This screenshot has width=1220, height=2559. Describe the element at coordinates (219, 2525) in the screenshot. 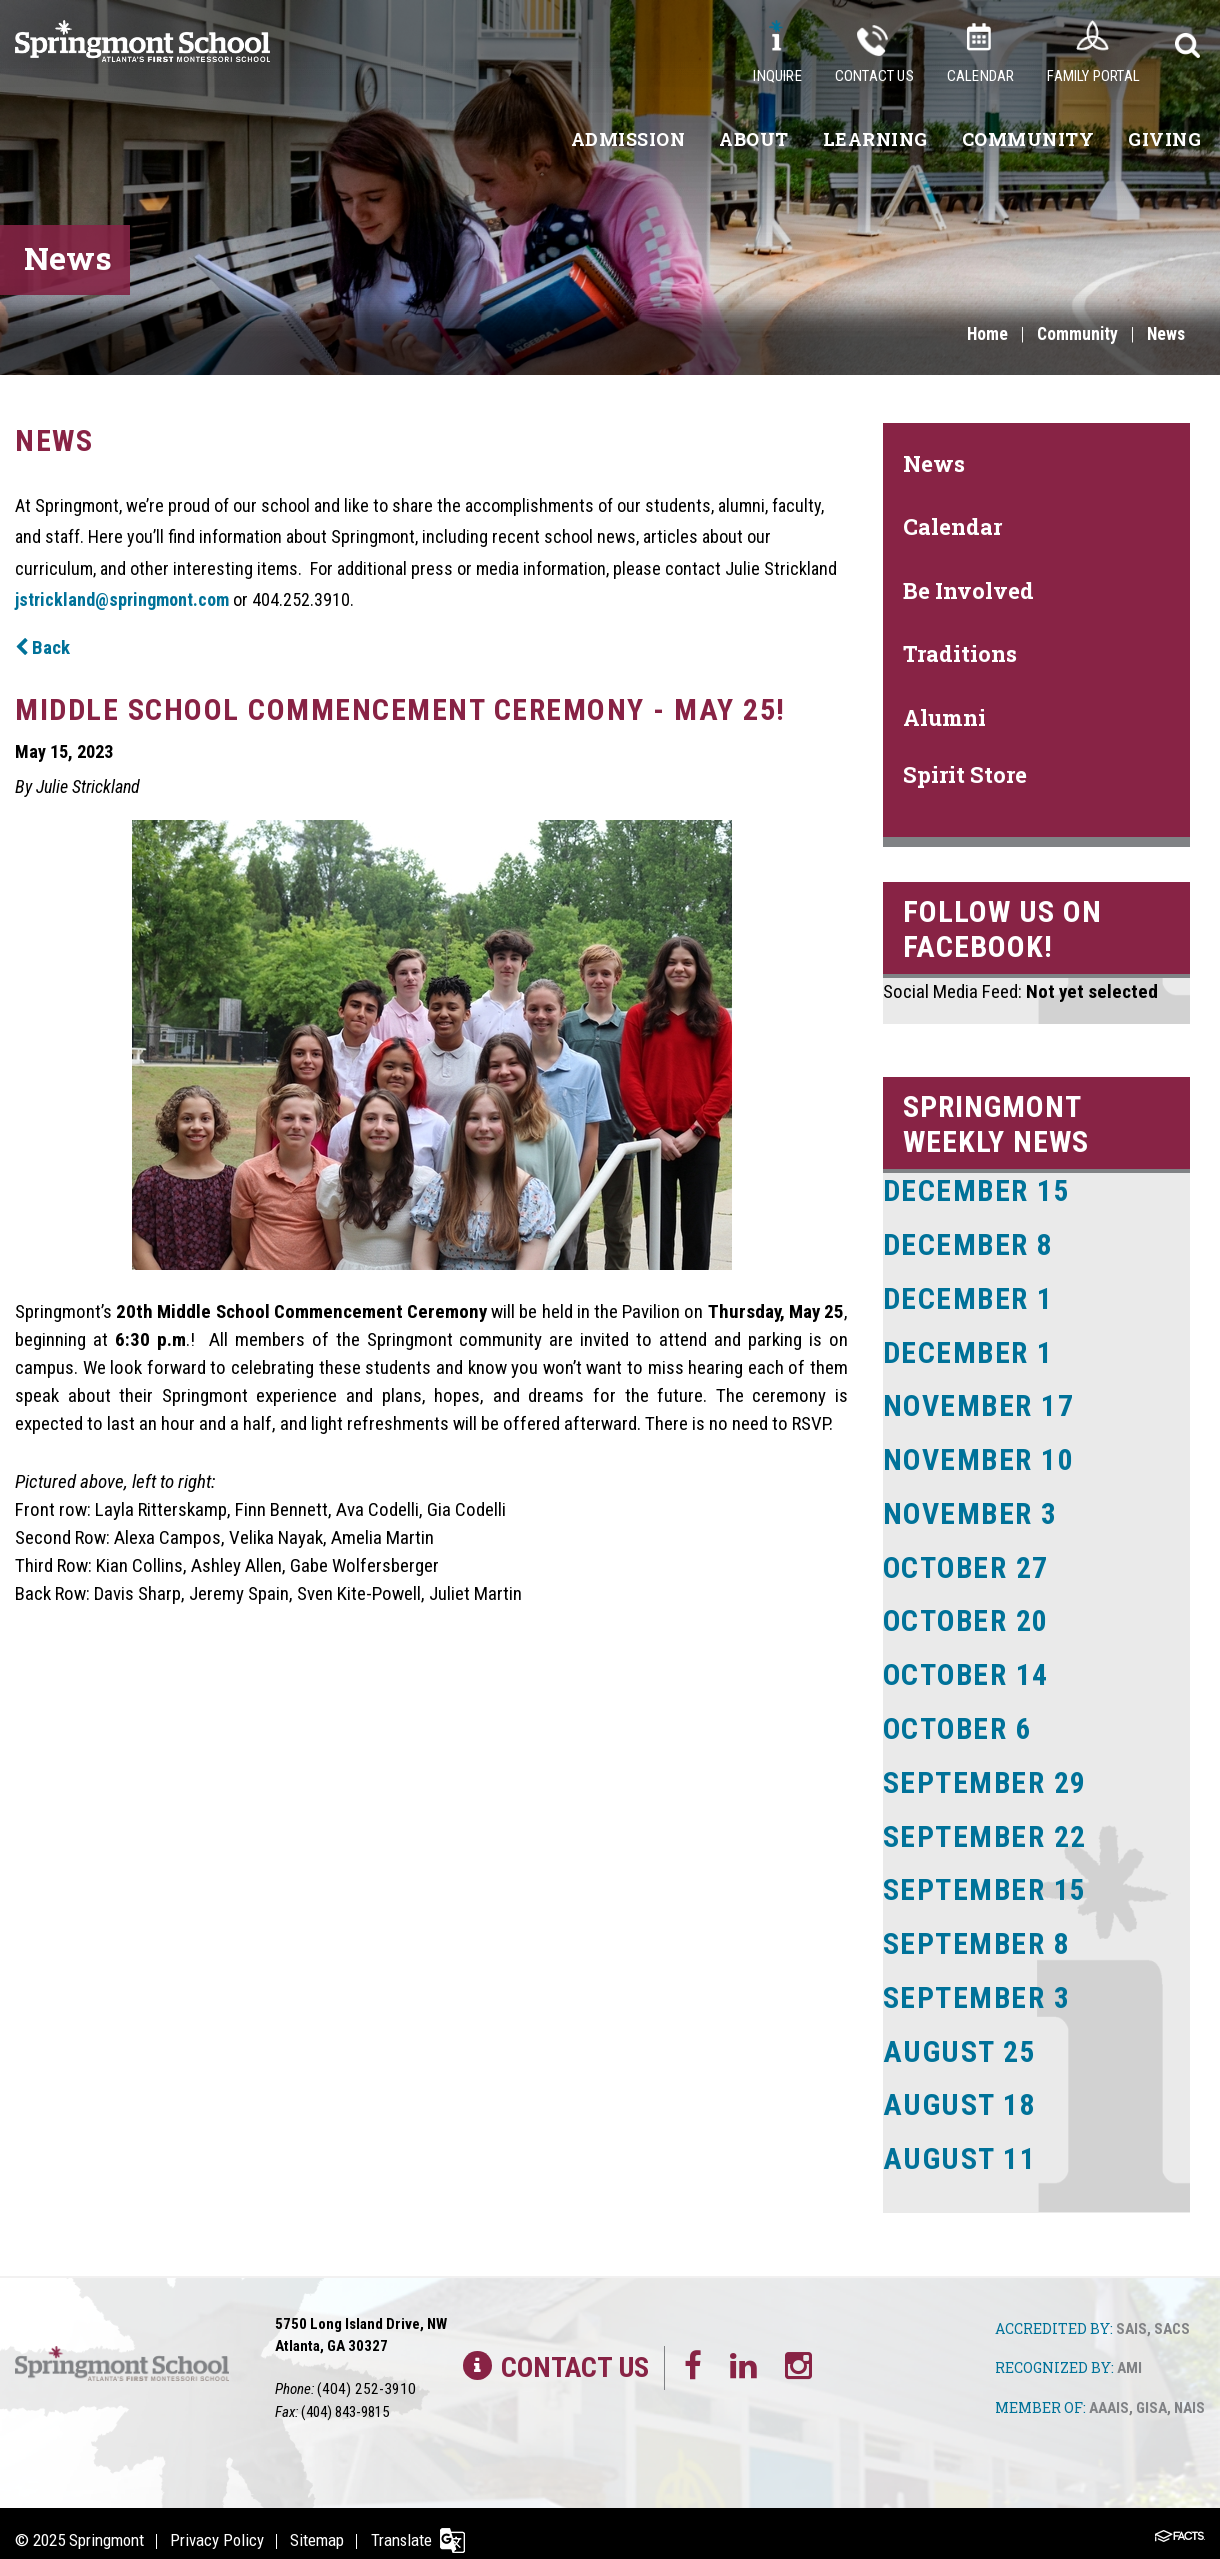

I see `Privacy Policy` at that location.